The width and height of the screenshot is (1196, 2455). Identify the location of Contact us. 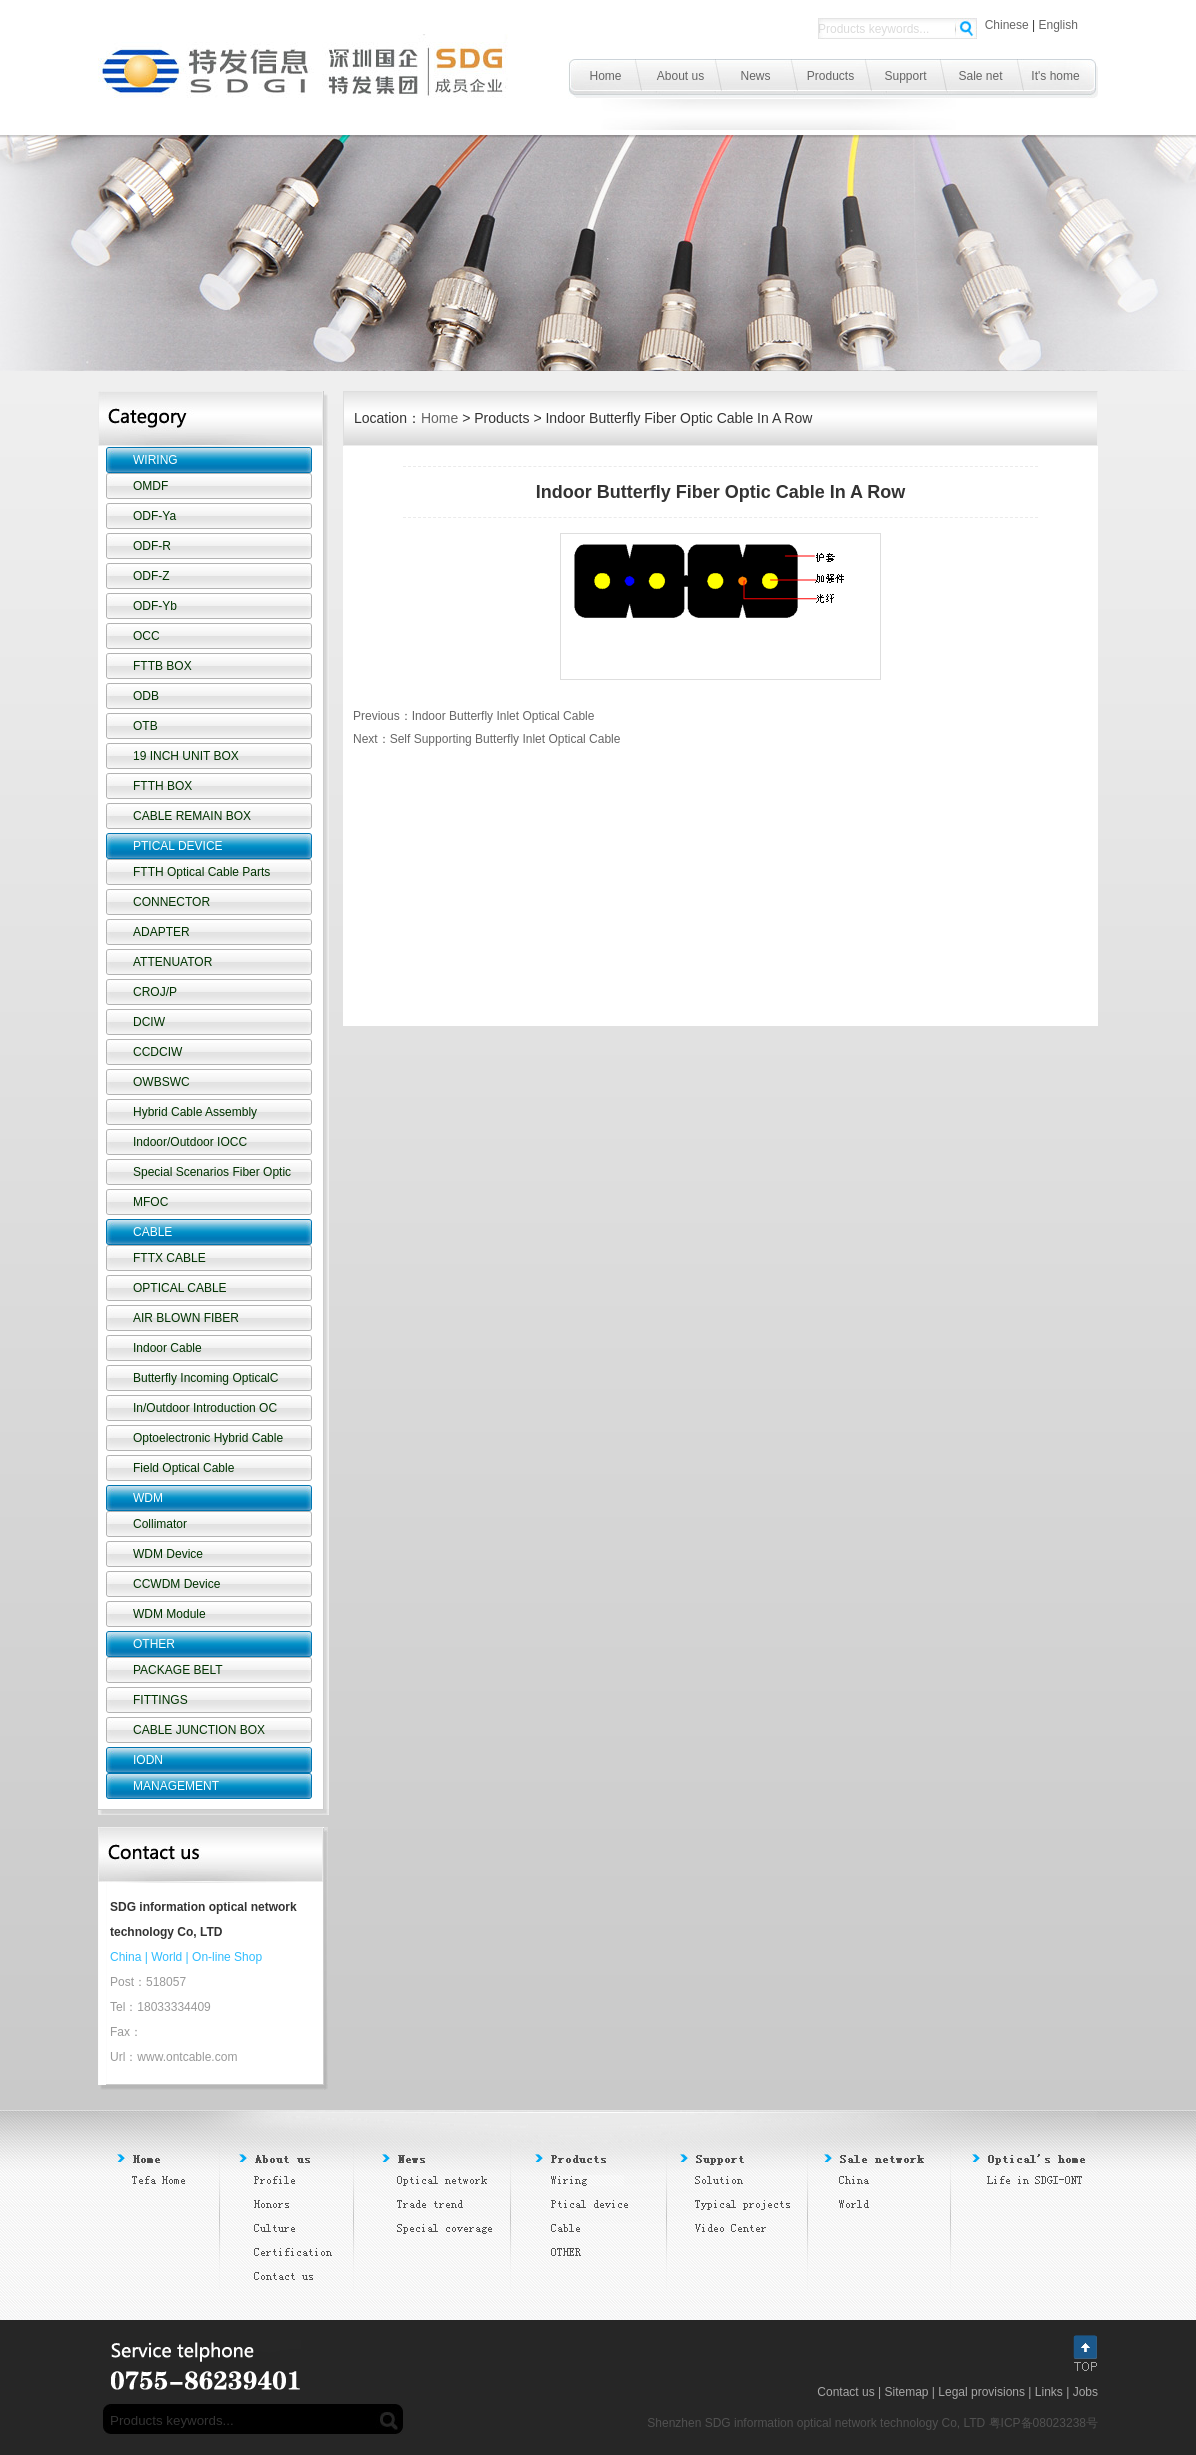
(845, 2392).